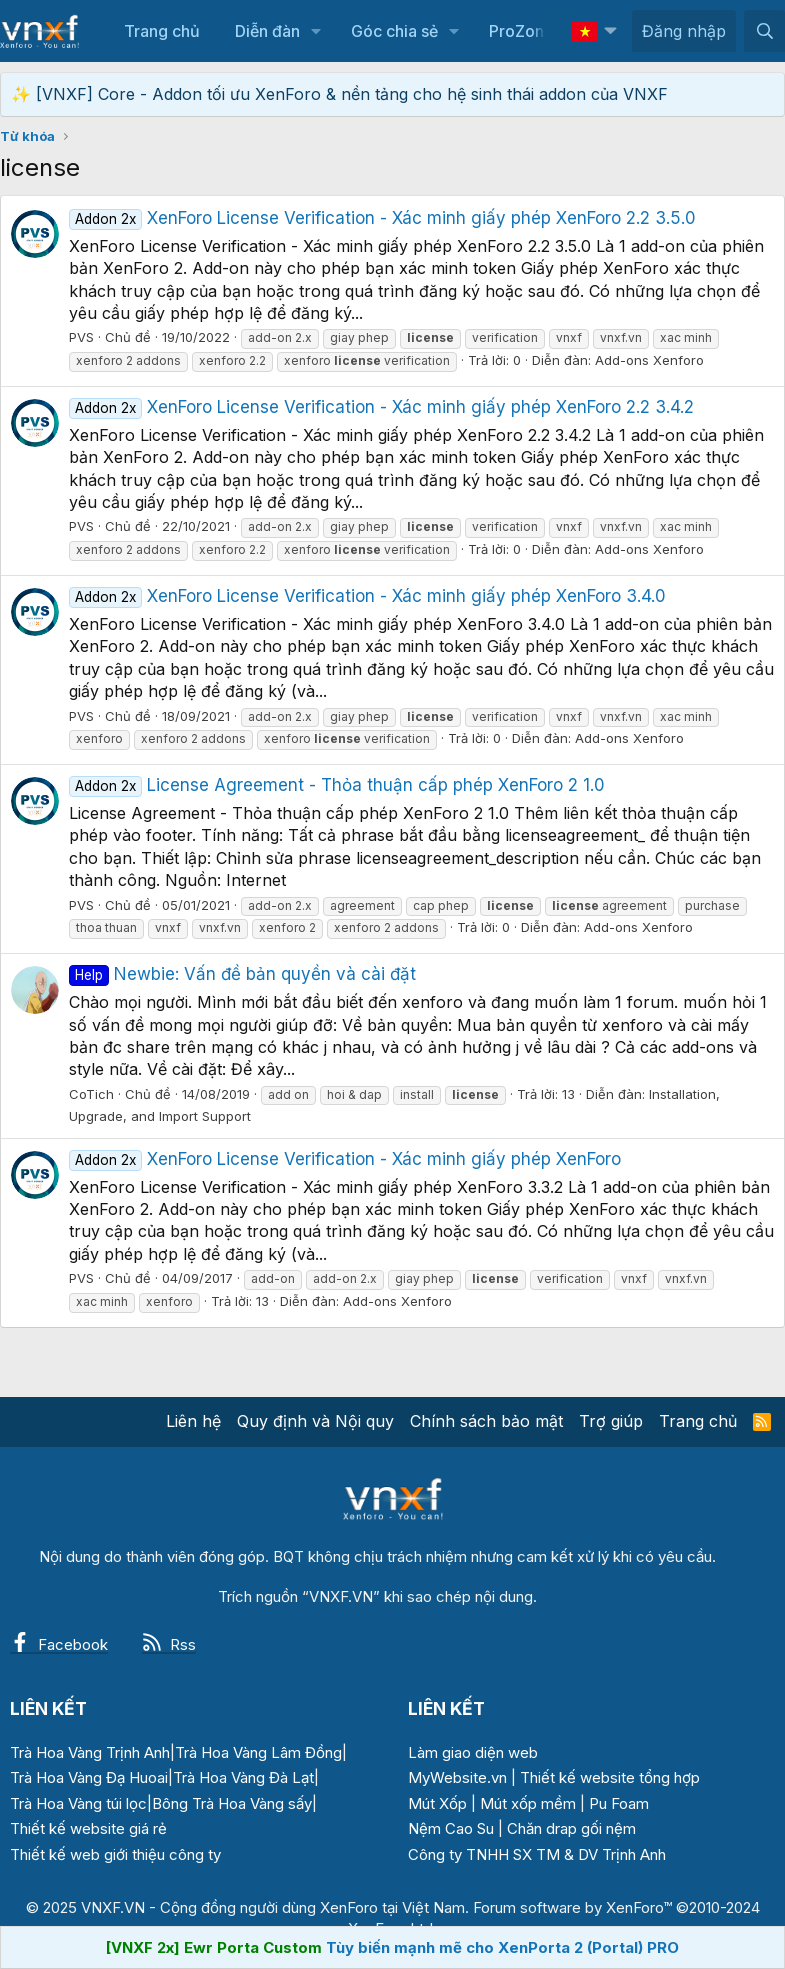  Describe the element at coordinates (451, 1828) in the screenshot. I see `Nệm Cao Su` at that location.